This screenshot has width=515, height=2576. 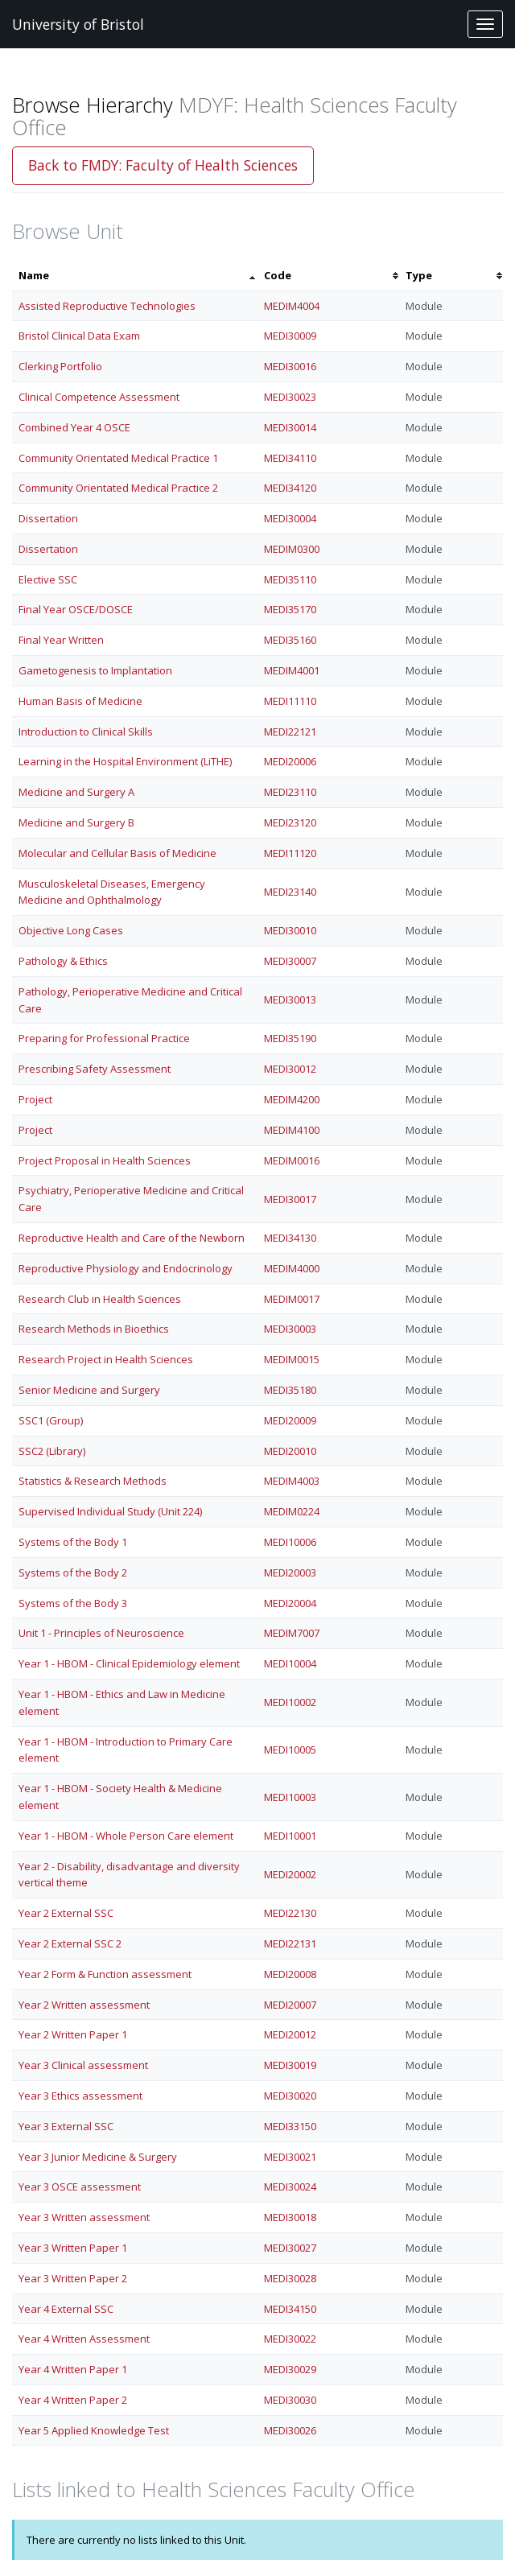 What do you see at coordinates (290, 2095) in the screenshot?
I see `MEDI30020` at bounding box center [290, 2095].